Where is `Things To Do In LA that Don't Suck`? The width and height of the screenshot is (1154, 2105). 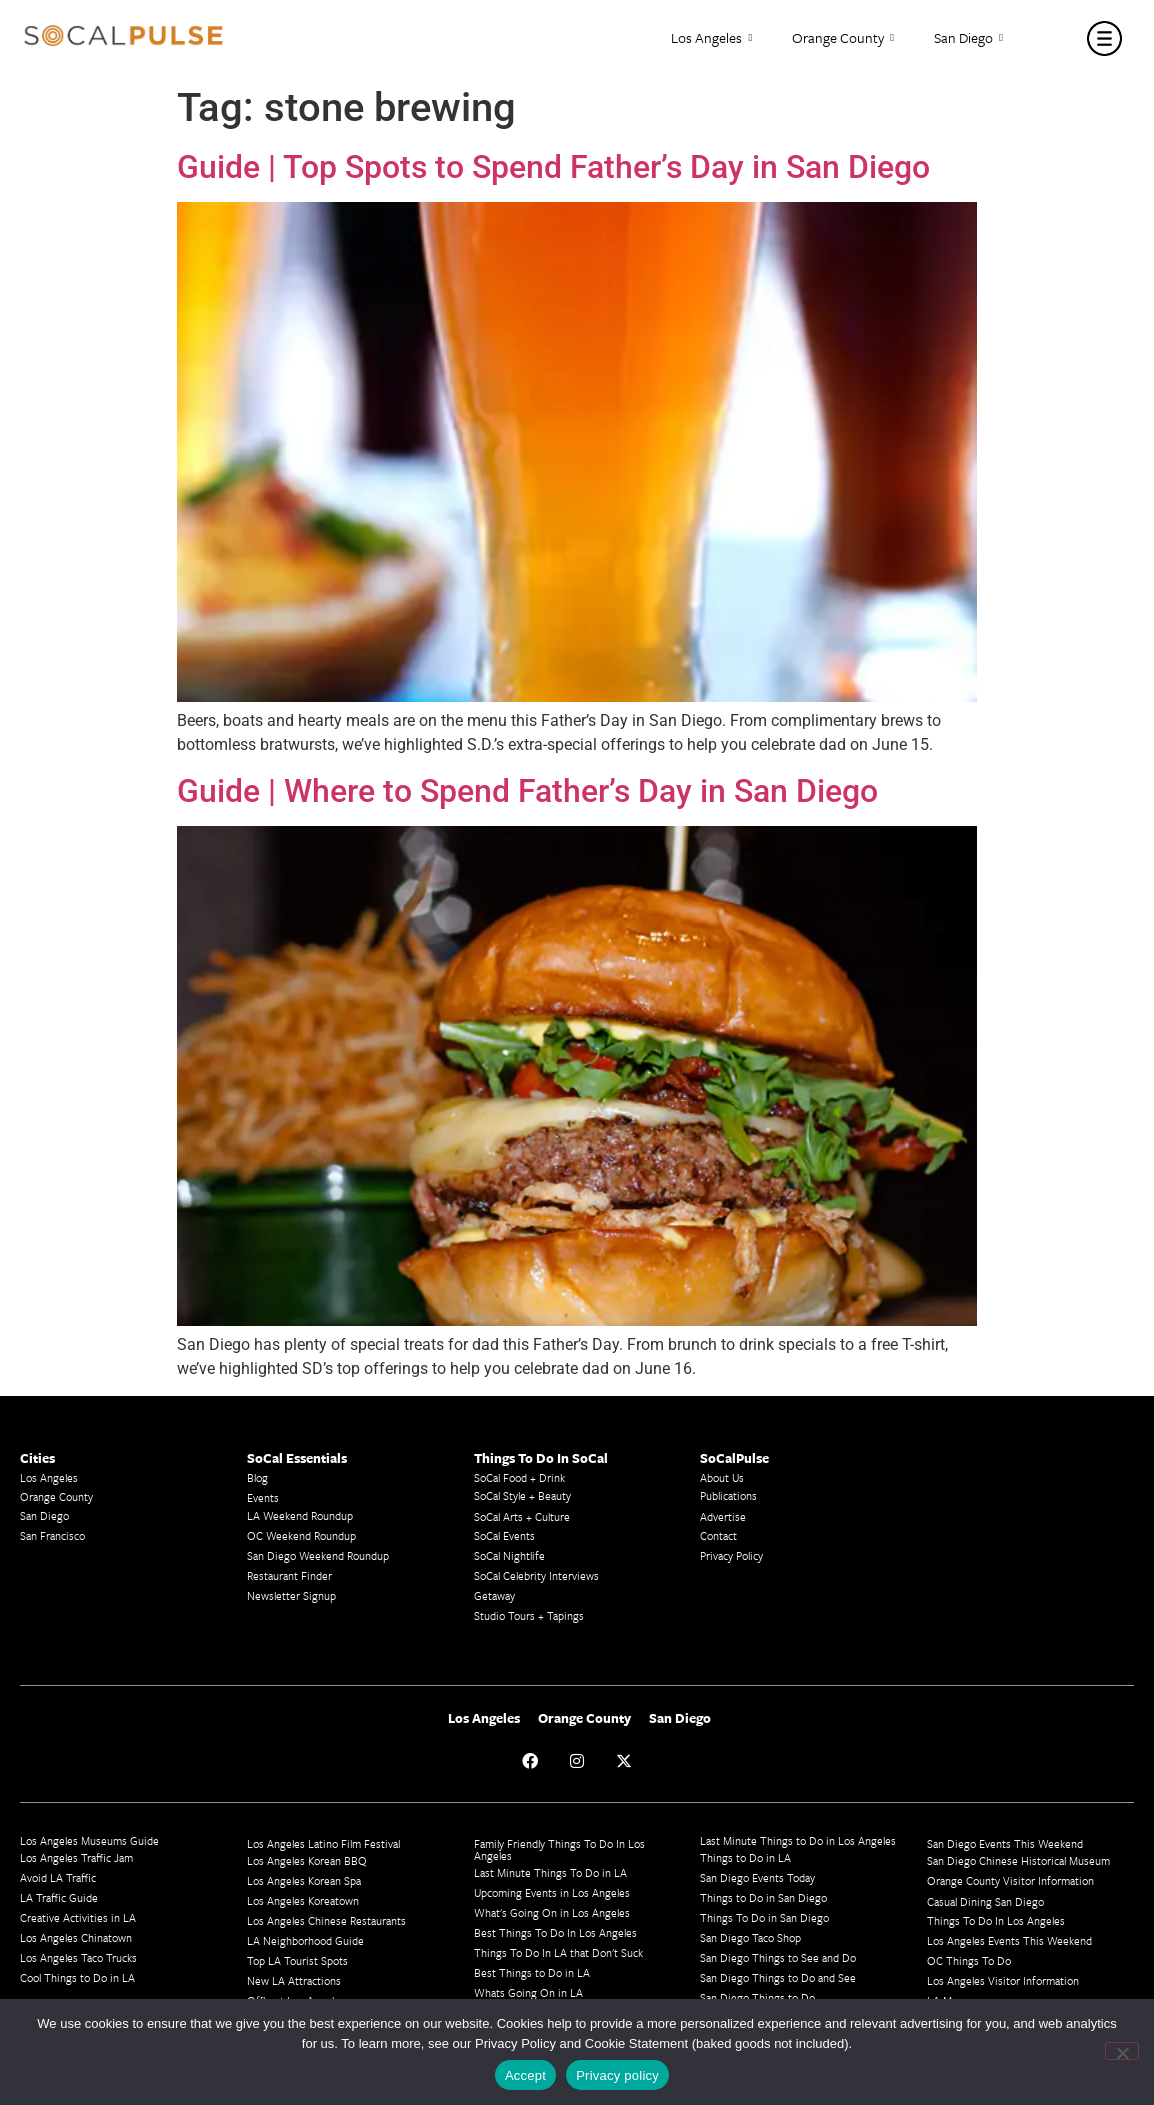 Things To Do In LA that Don't Suck is located at coordinates (558, 1952).